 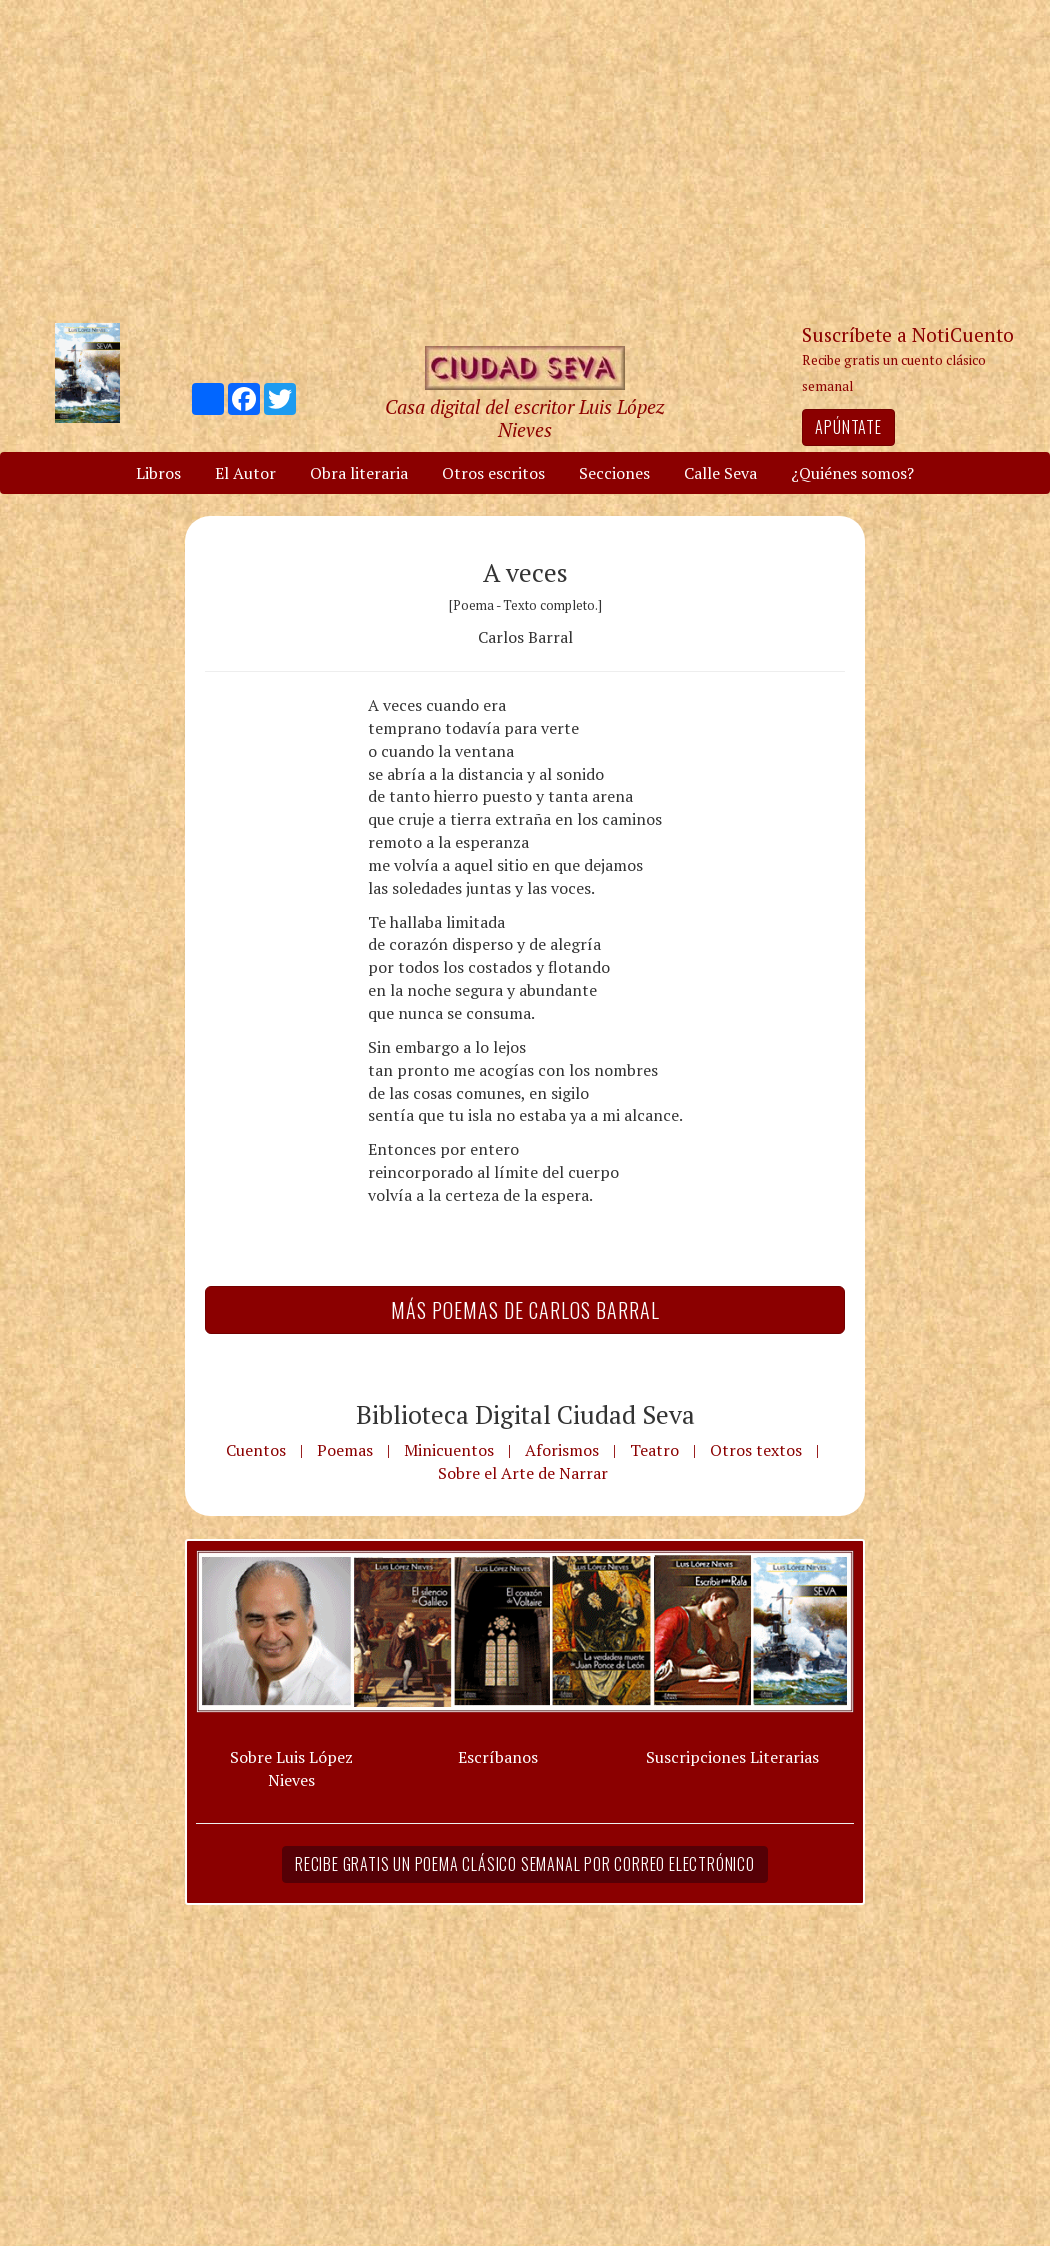 What do you see at coordinates (654, 1450) in the screenshot?
I see `Teatro` at bounding box center [654, 1450].